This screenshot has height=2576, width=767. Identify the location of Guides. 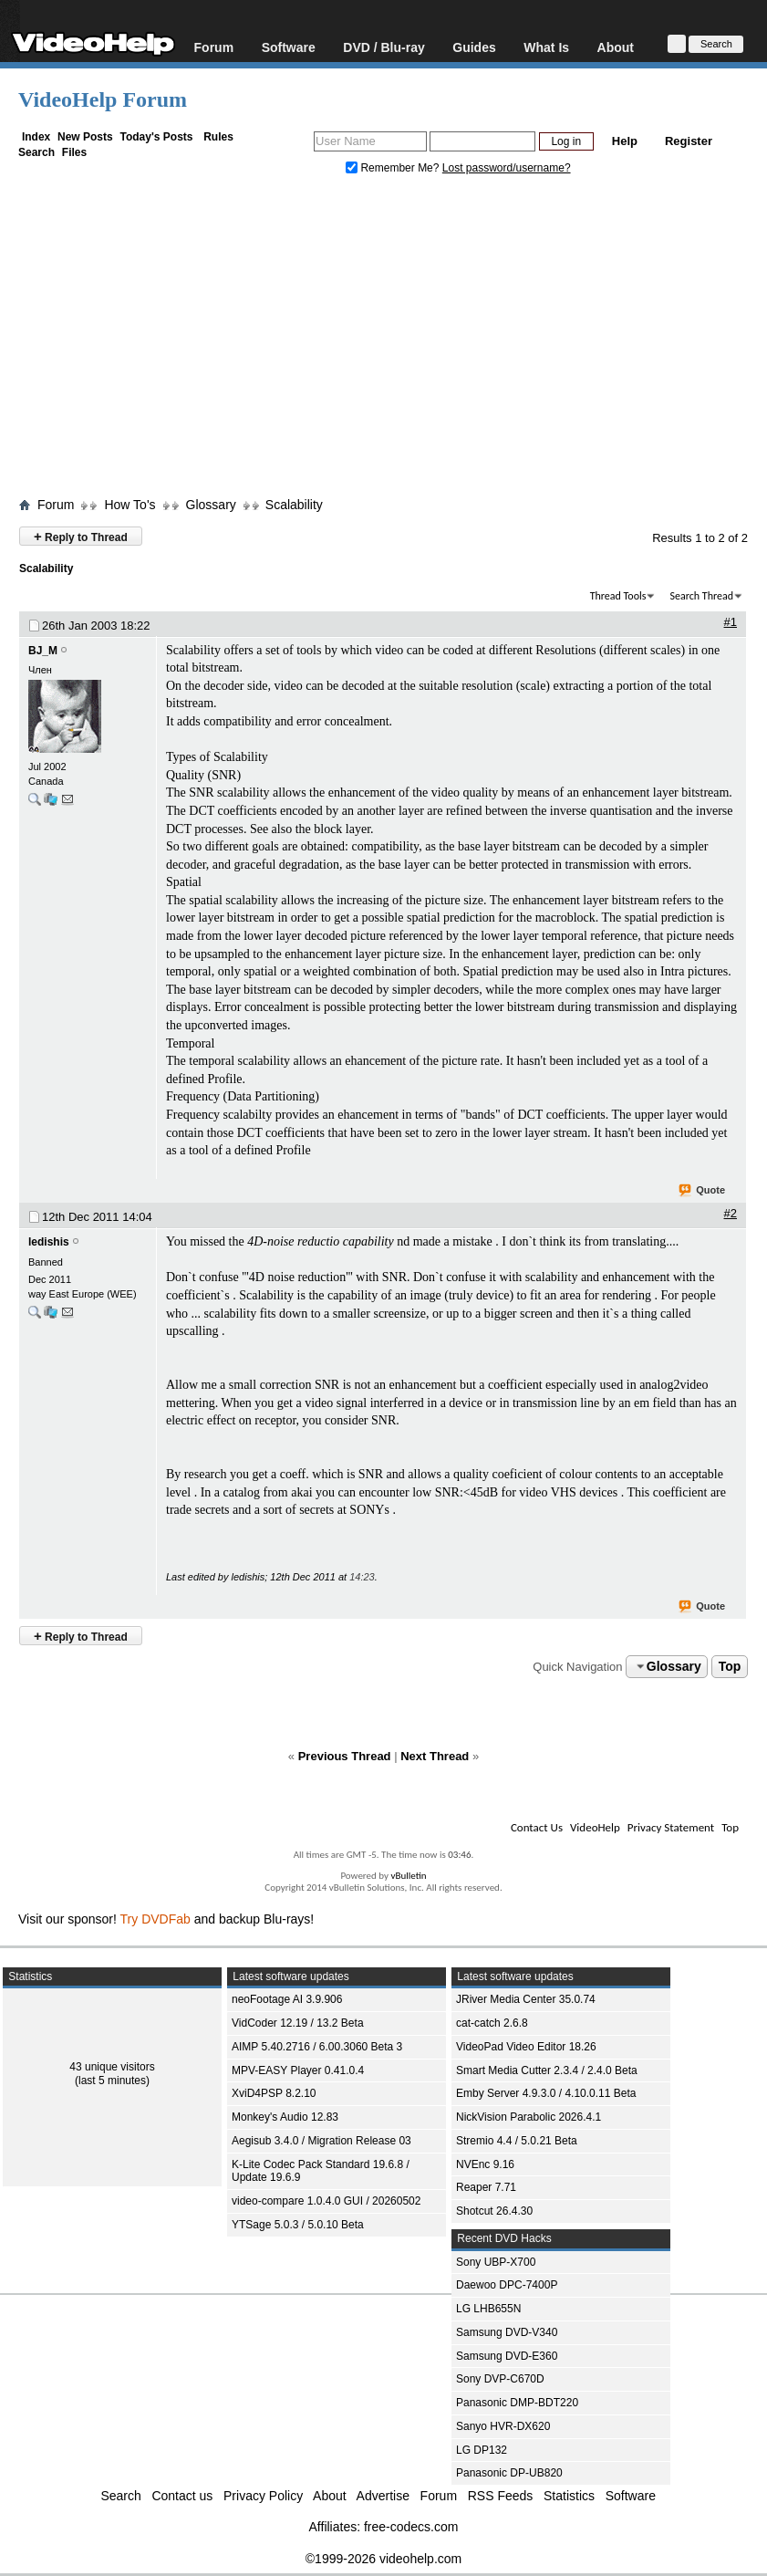
(473, 47).